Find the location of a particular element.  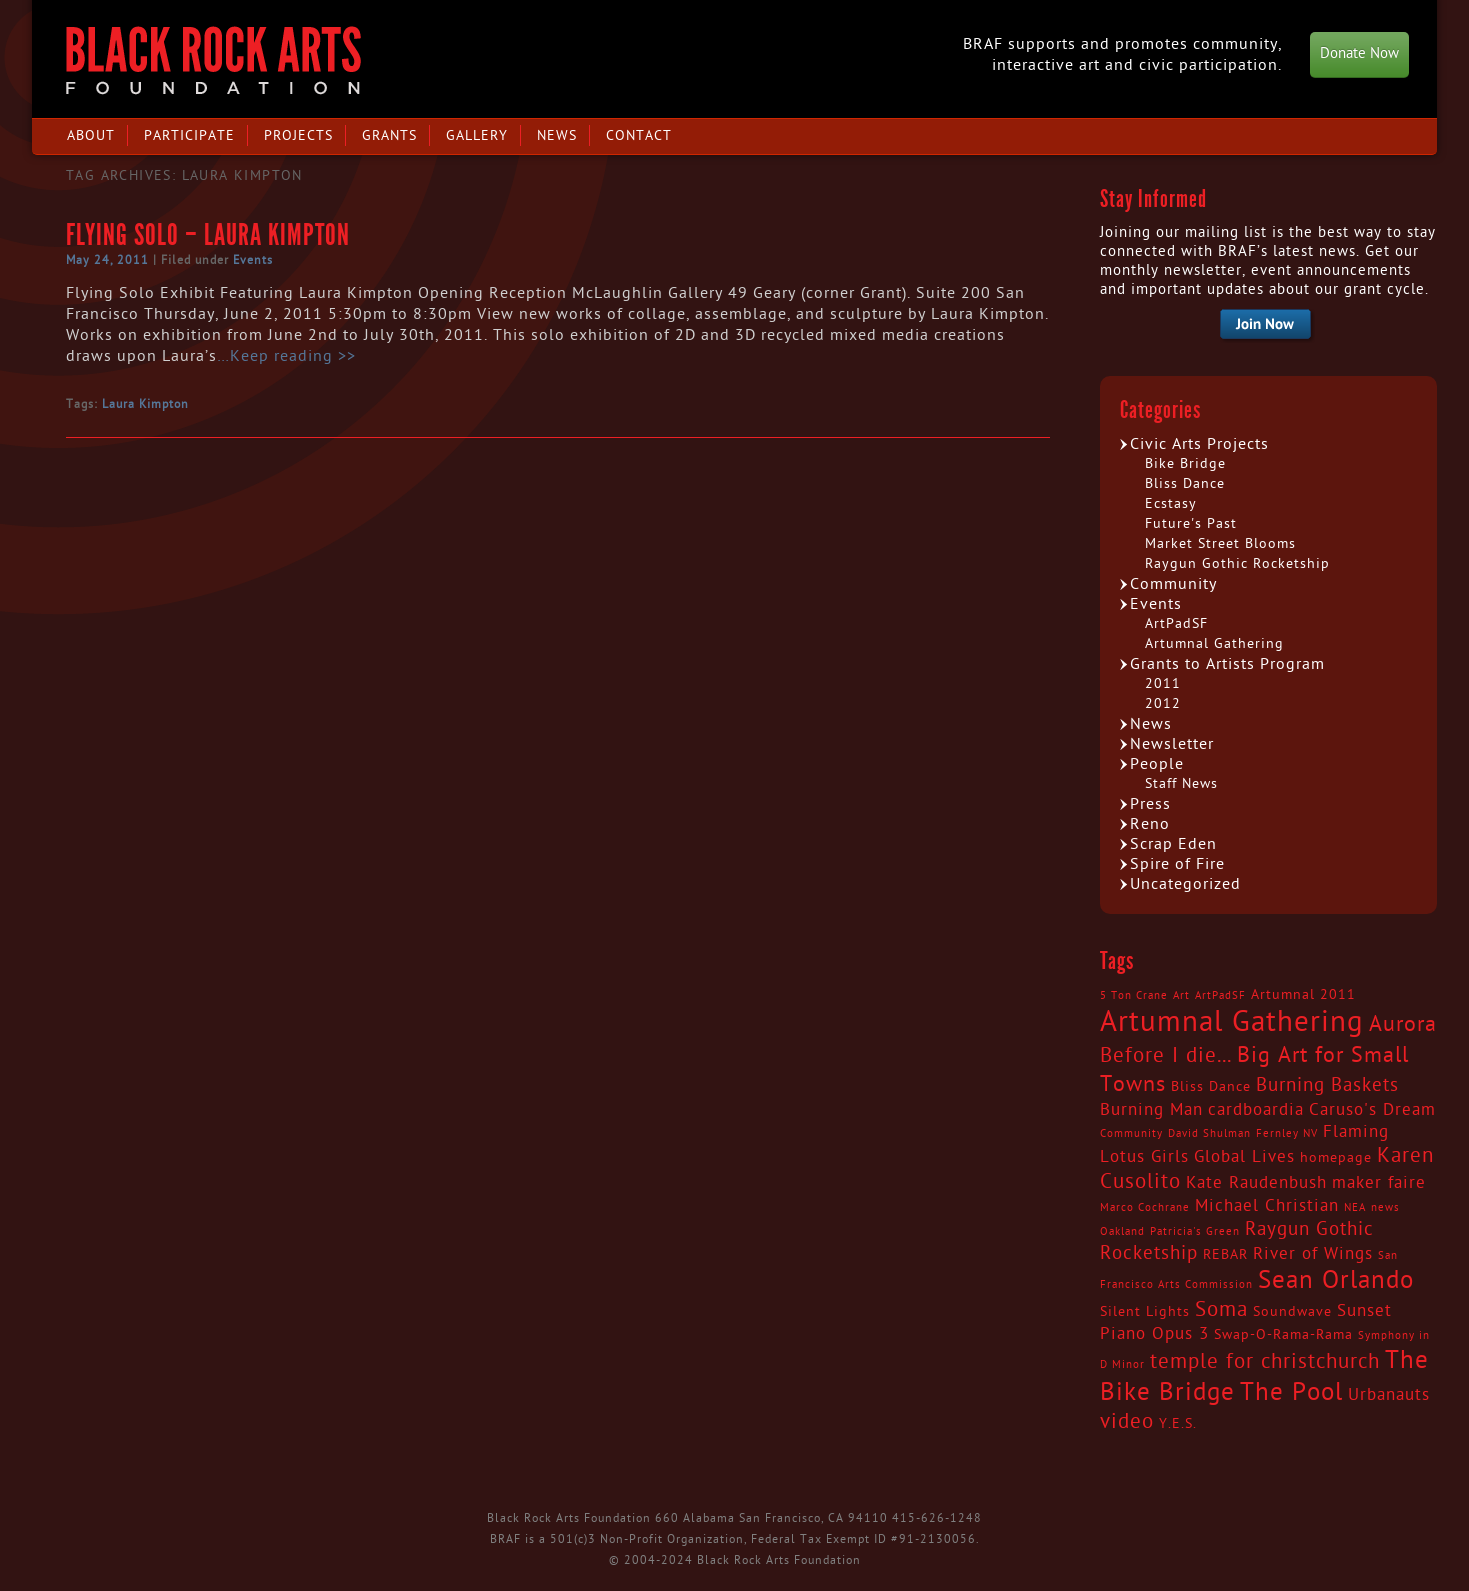

Caruso's Dream [Caruso's Dream (4 items)] is located at coordinates (1372, 1110).